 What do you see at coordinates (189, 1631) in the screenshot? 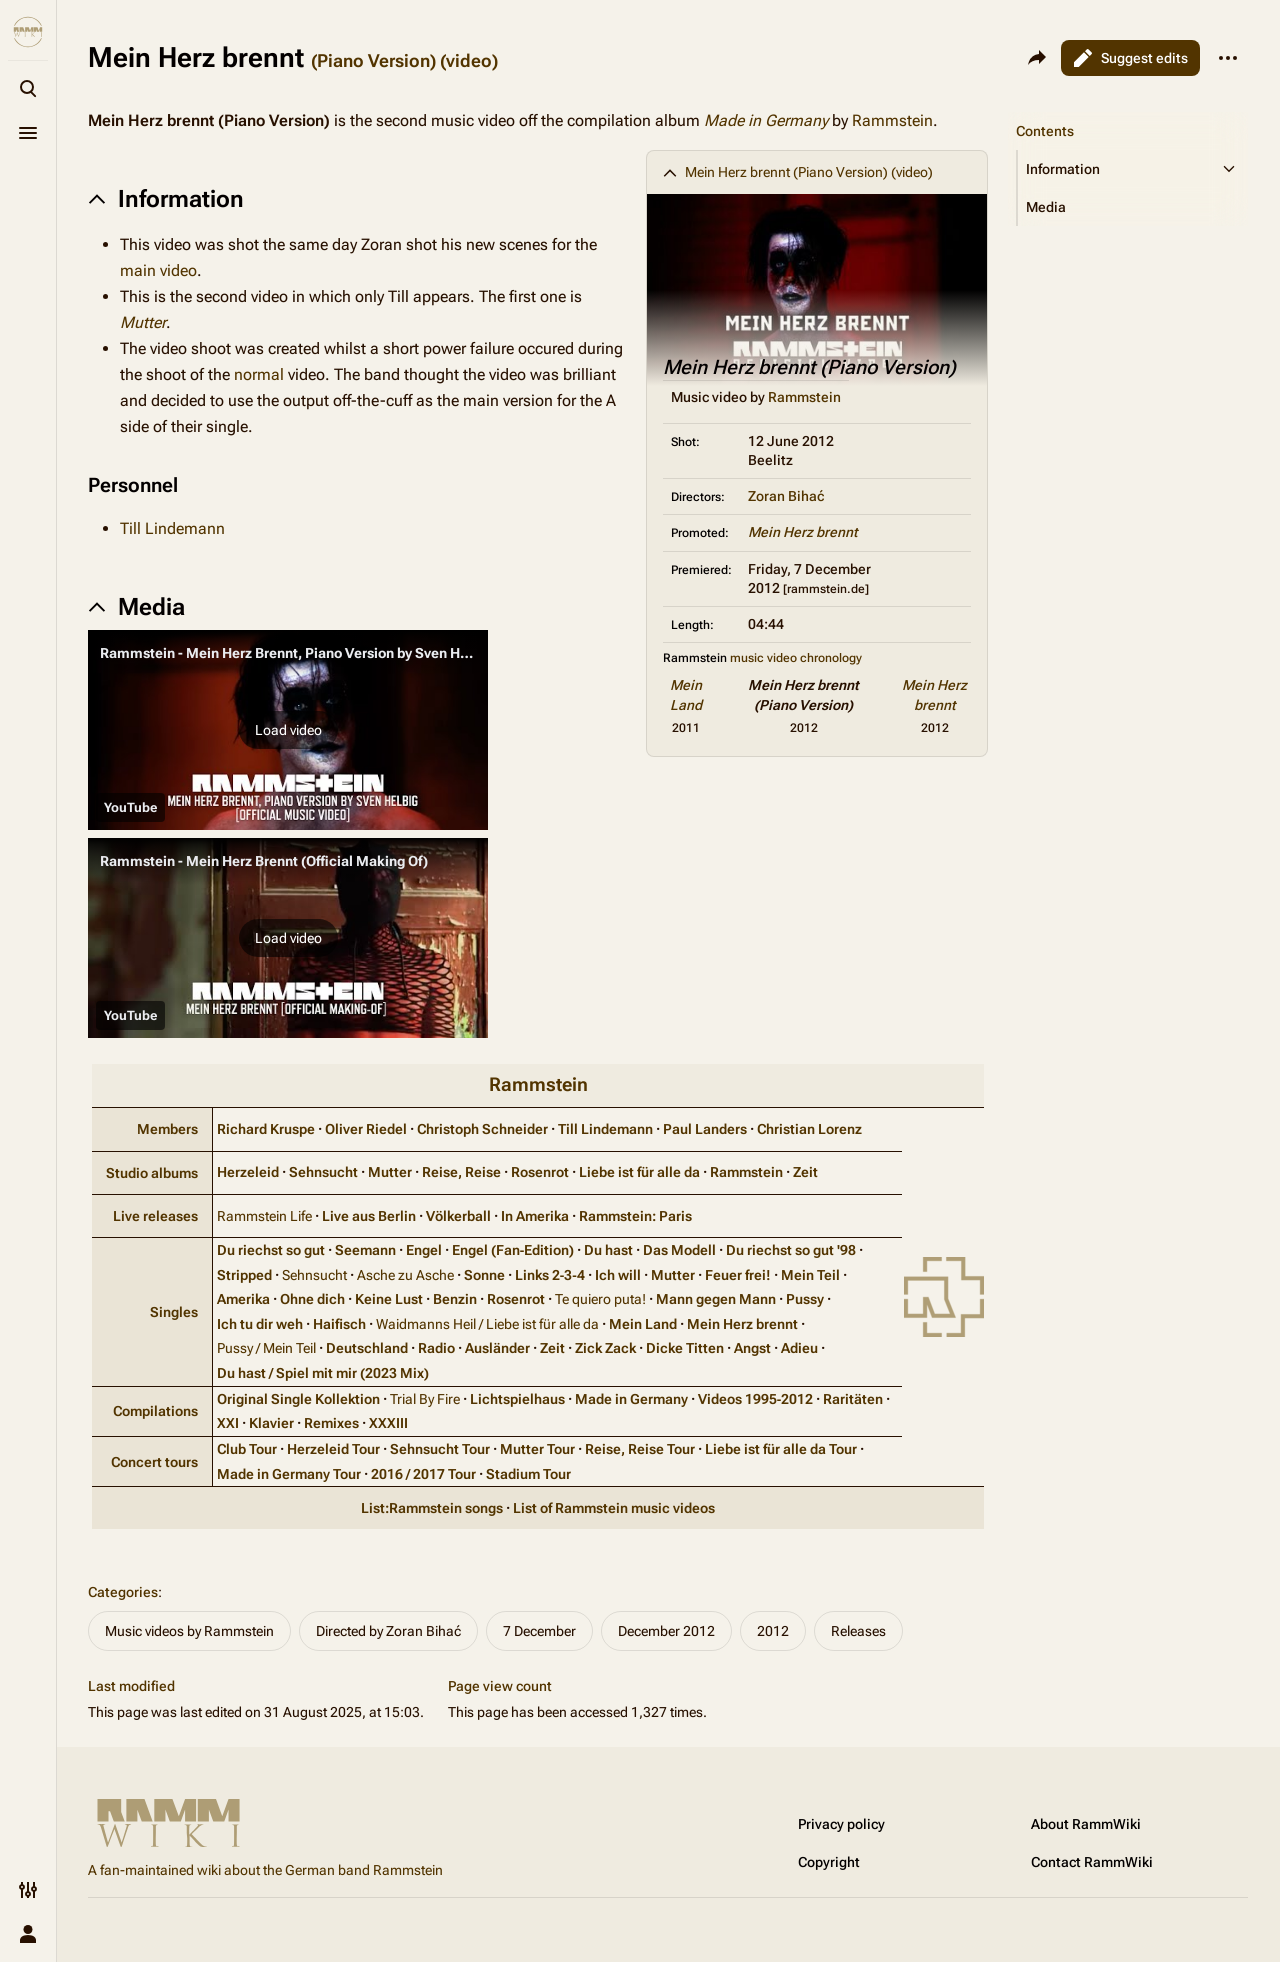
I see `Music videos by Rammstein` at bounding box center [189, 1631].